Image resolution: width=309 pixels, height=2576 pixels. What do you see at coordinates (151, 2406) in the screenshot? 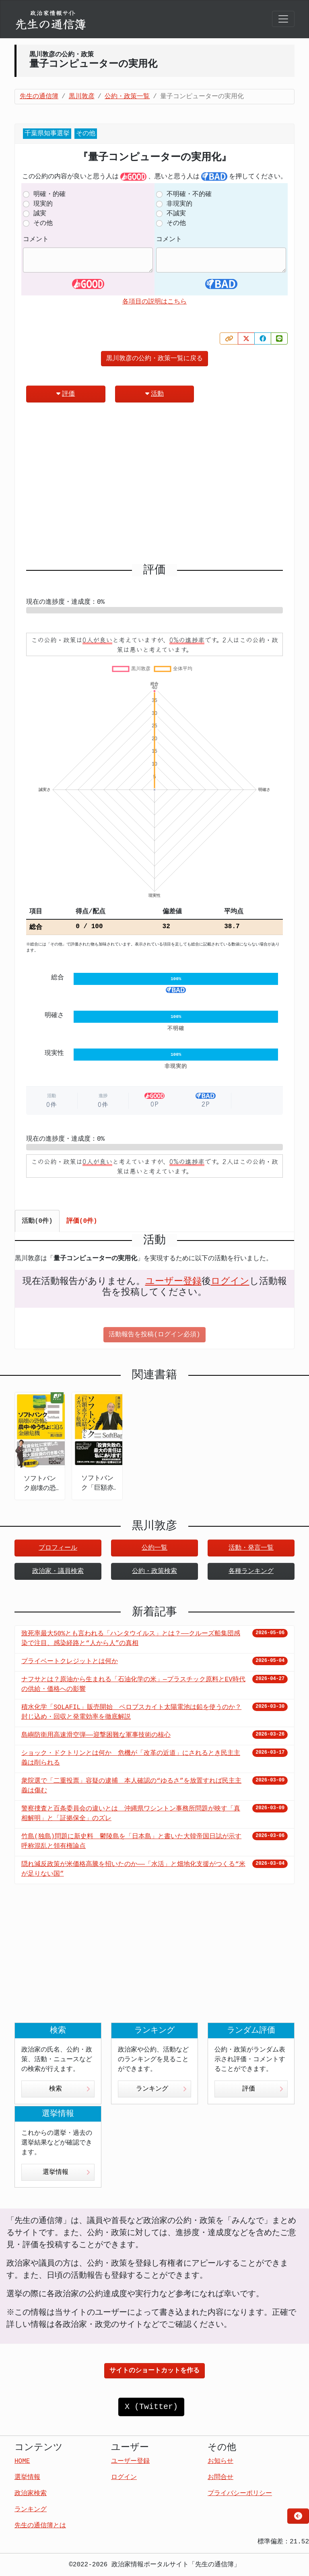
I see `X (Twitter)` at bounding box center [151, 2406].